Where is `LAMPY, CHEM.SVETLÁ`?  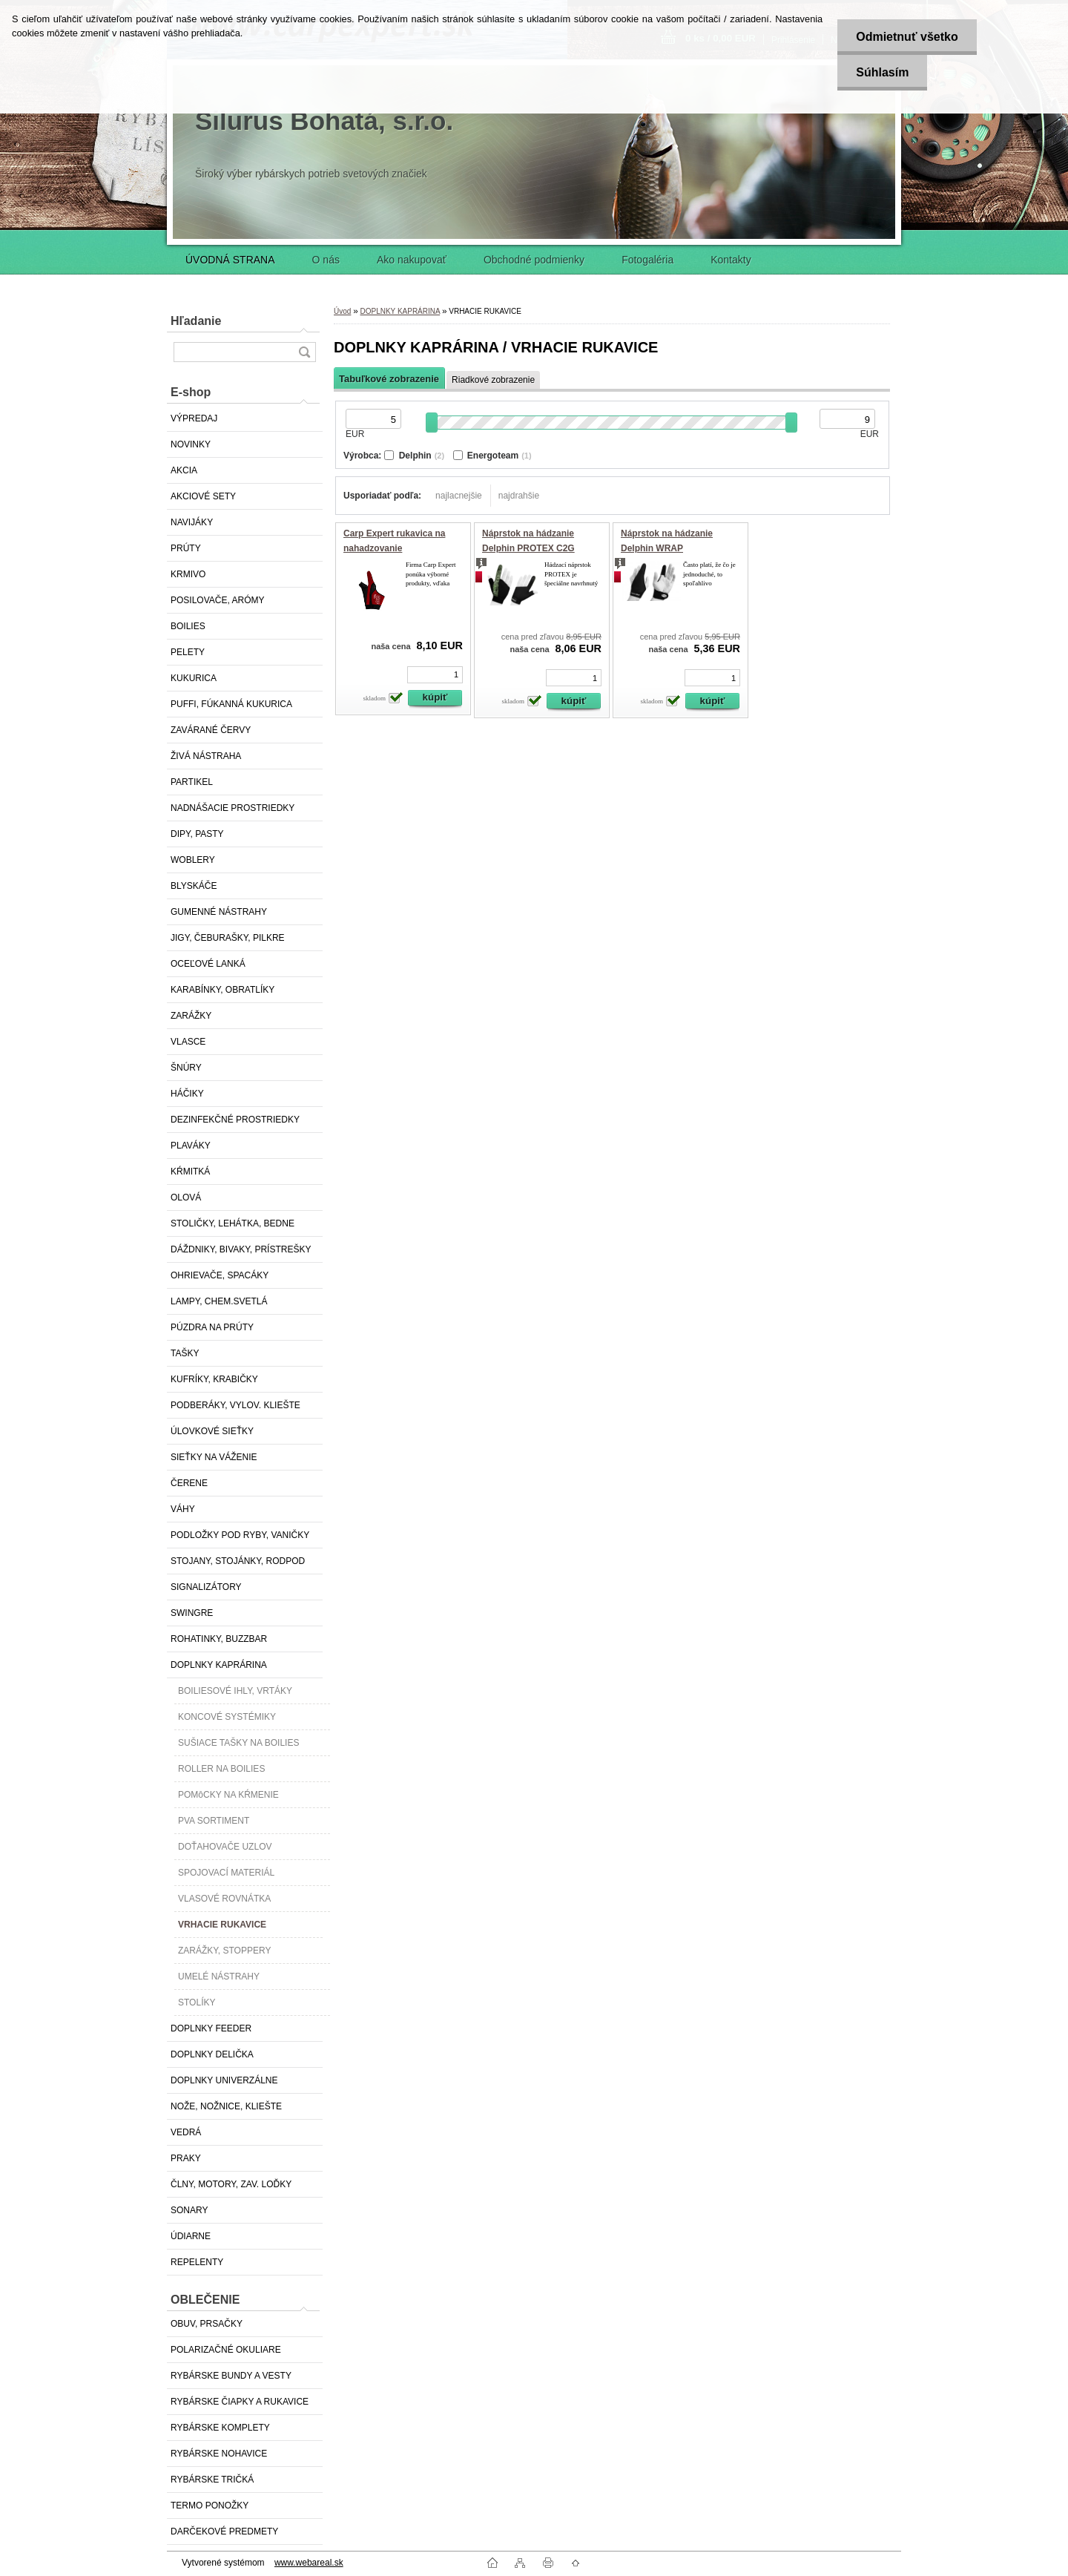 LAMPY, CHEM.SVETLÁ is located at coordinates (219, 1301).